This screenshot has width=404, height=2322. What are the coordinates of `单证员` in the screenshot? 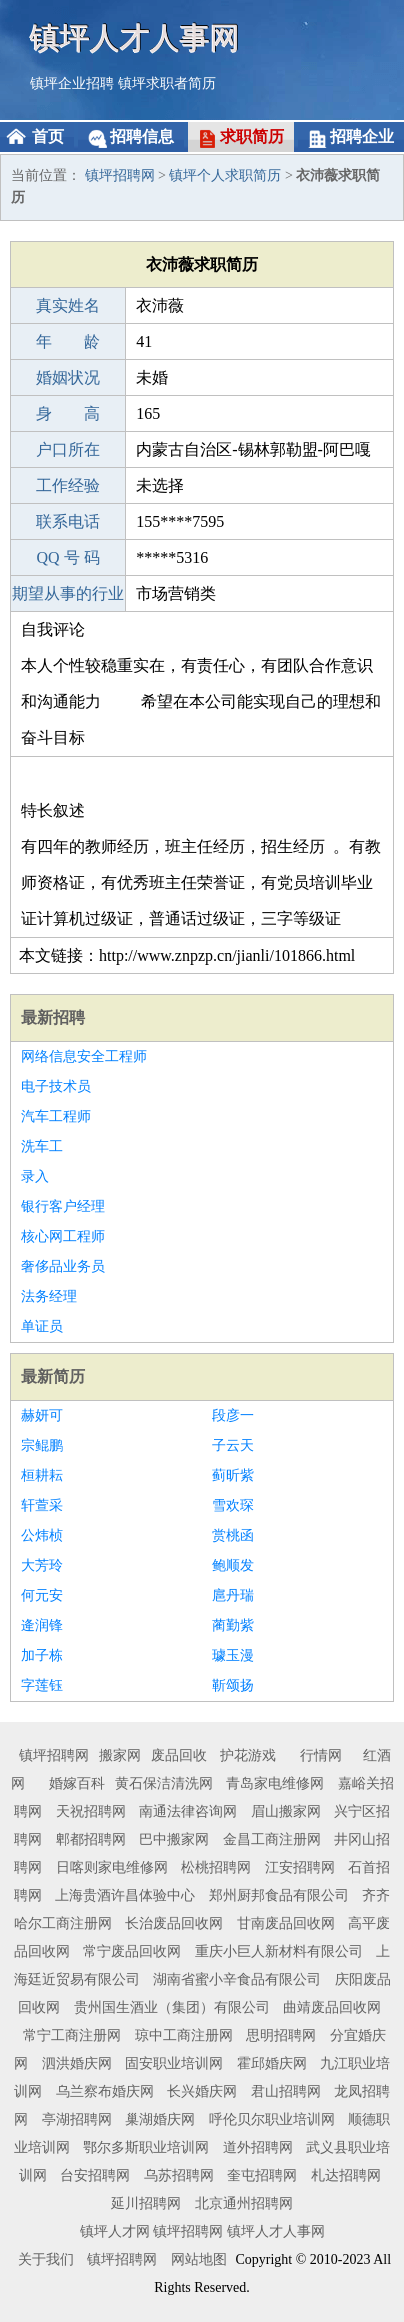 It's located at (42, 1326).